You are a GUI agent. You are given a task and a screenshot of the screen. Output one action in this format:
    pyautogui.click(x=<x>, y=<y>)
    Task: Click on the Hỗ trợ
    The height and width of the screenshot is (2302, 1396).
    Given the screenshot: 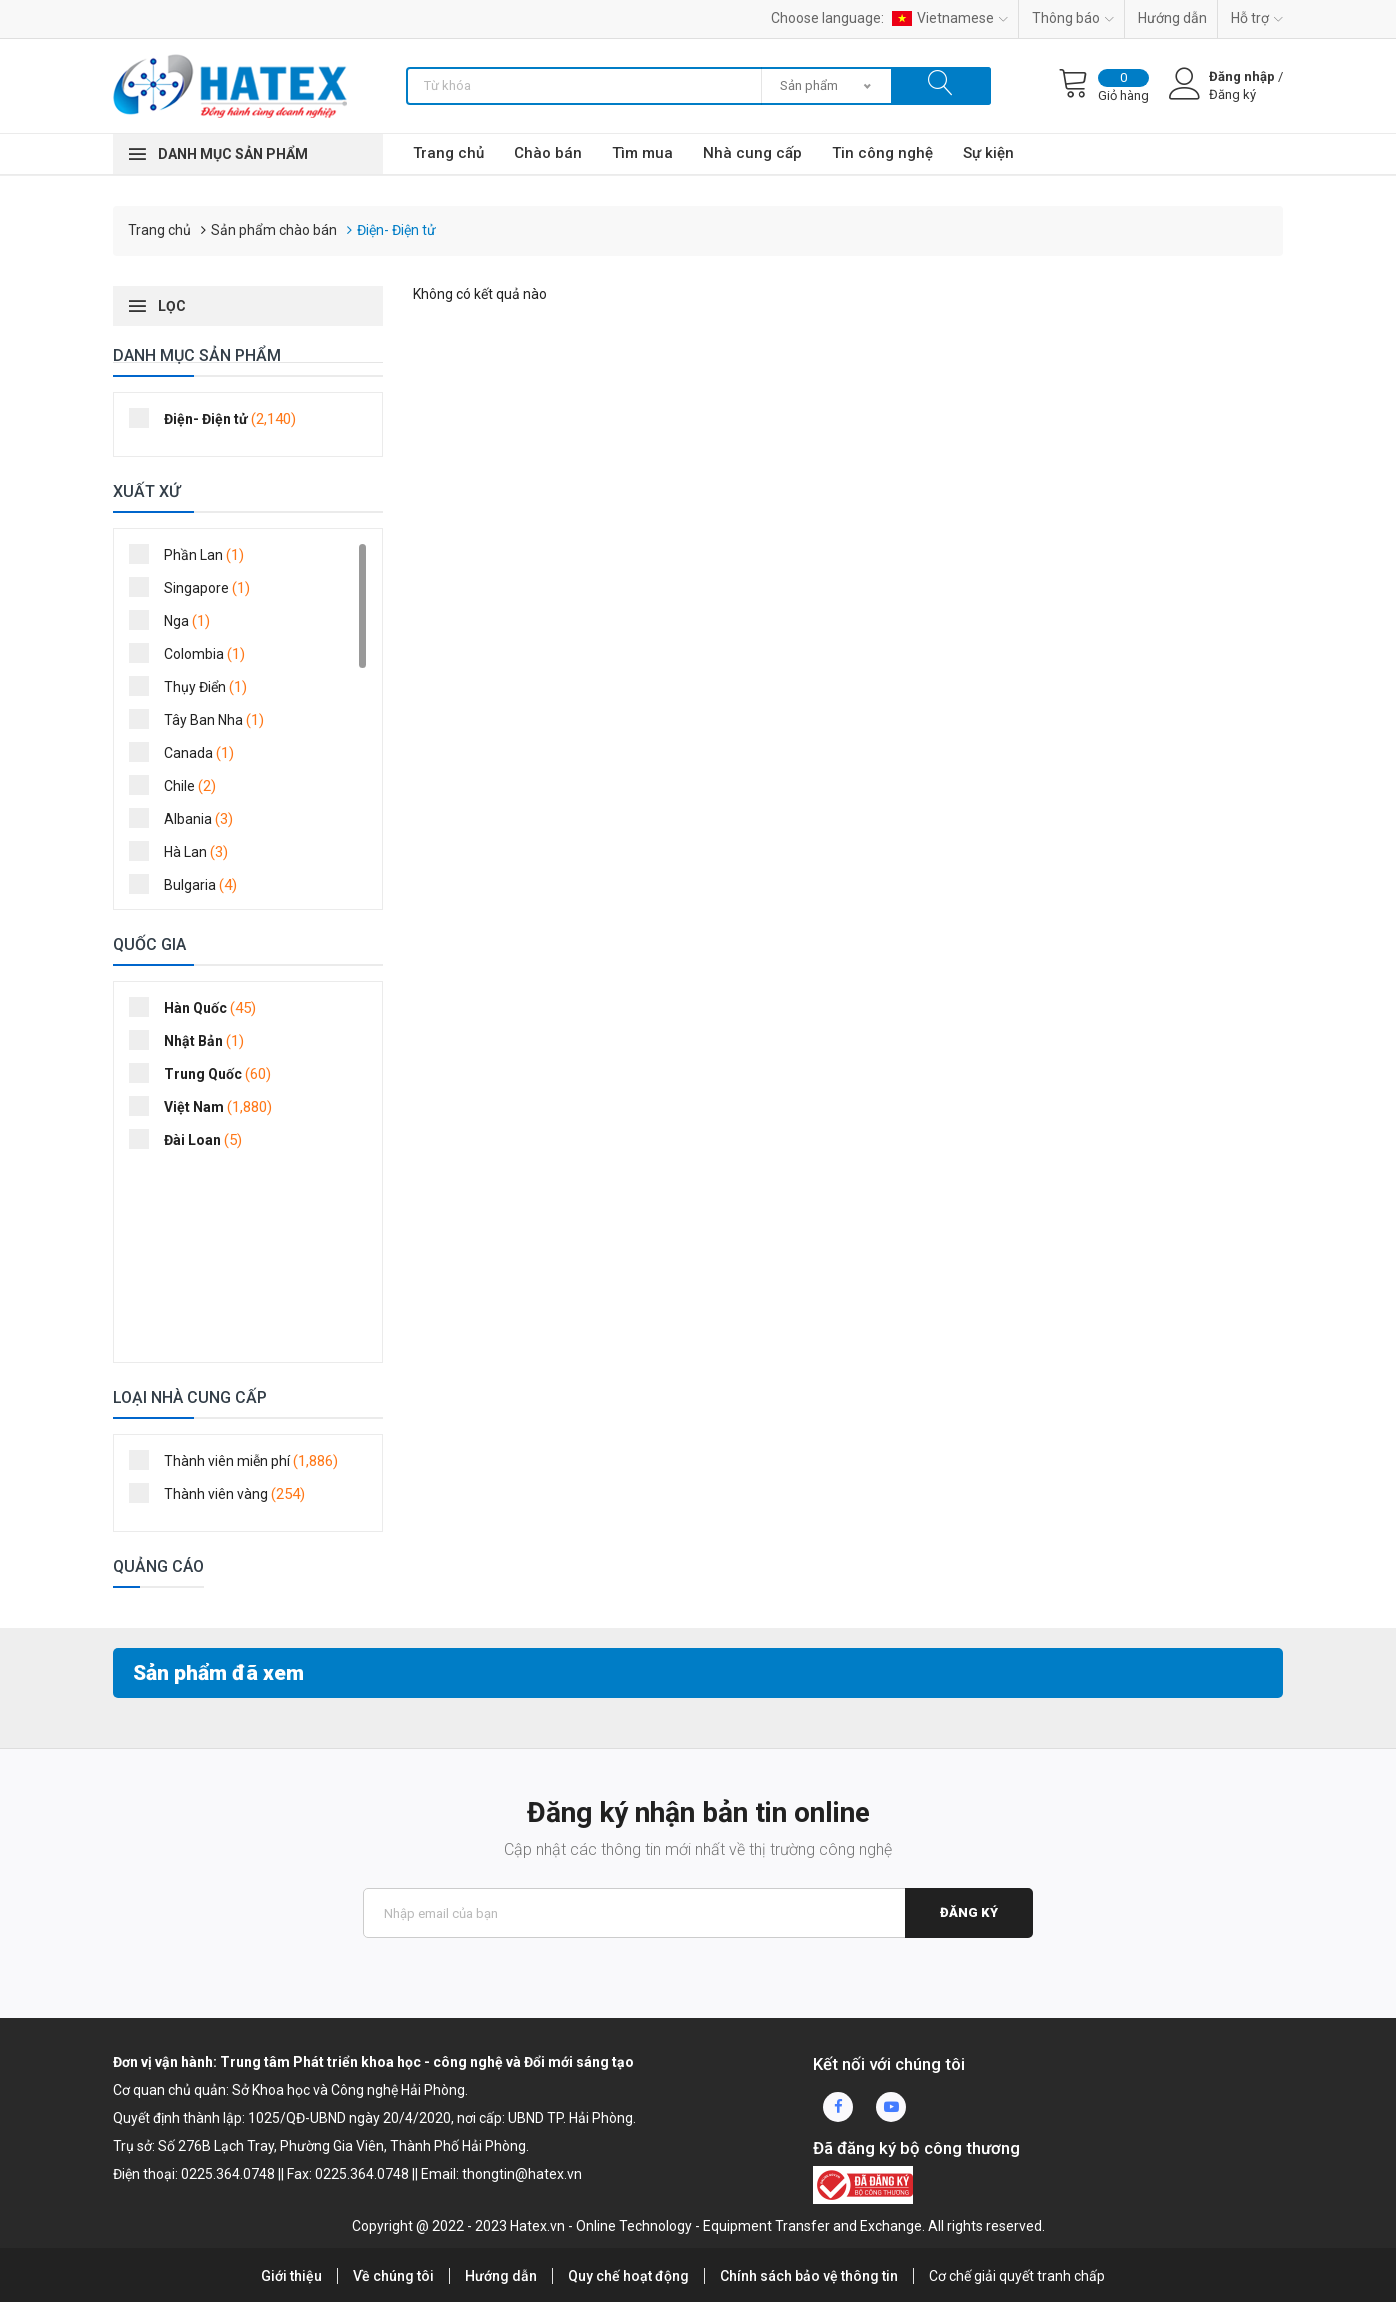 What is the action you would take?
    pyautogui.click(x=1257, y=18)
    